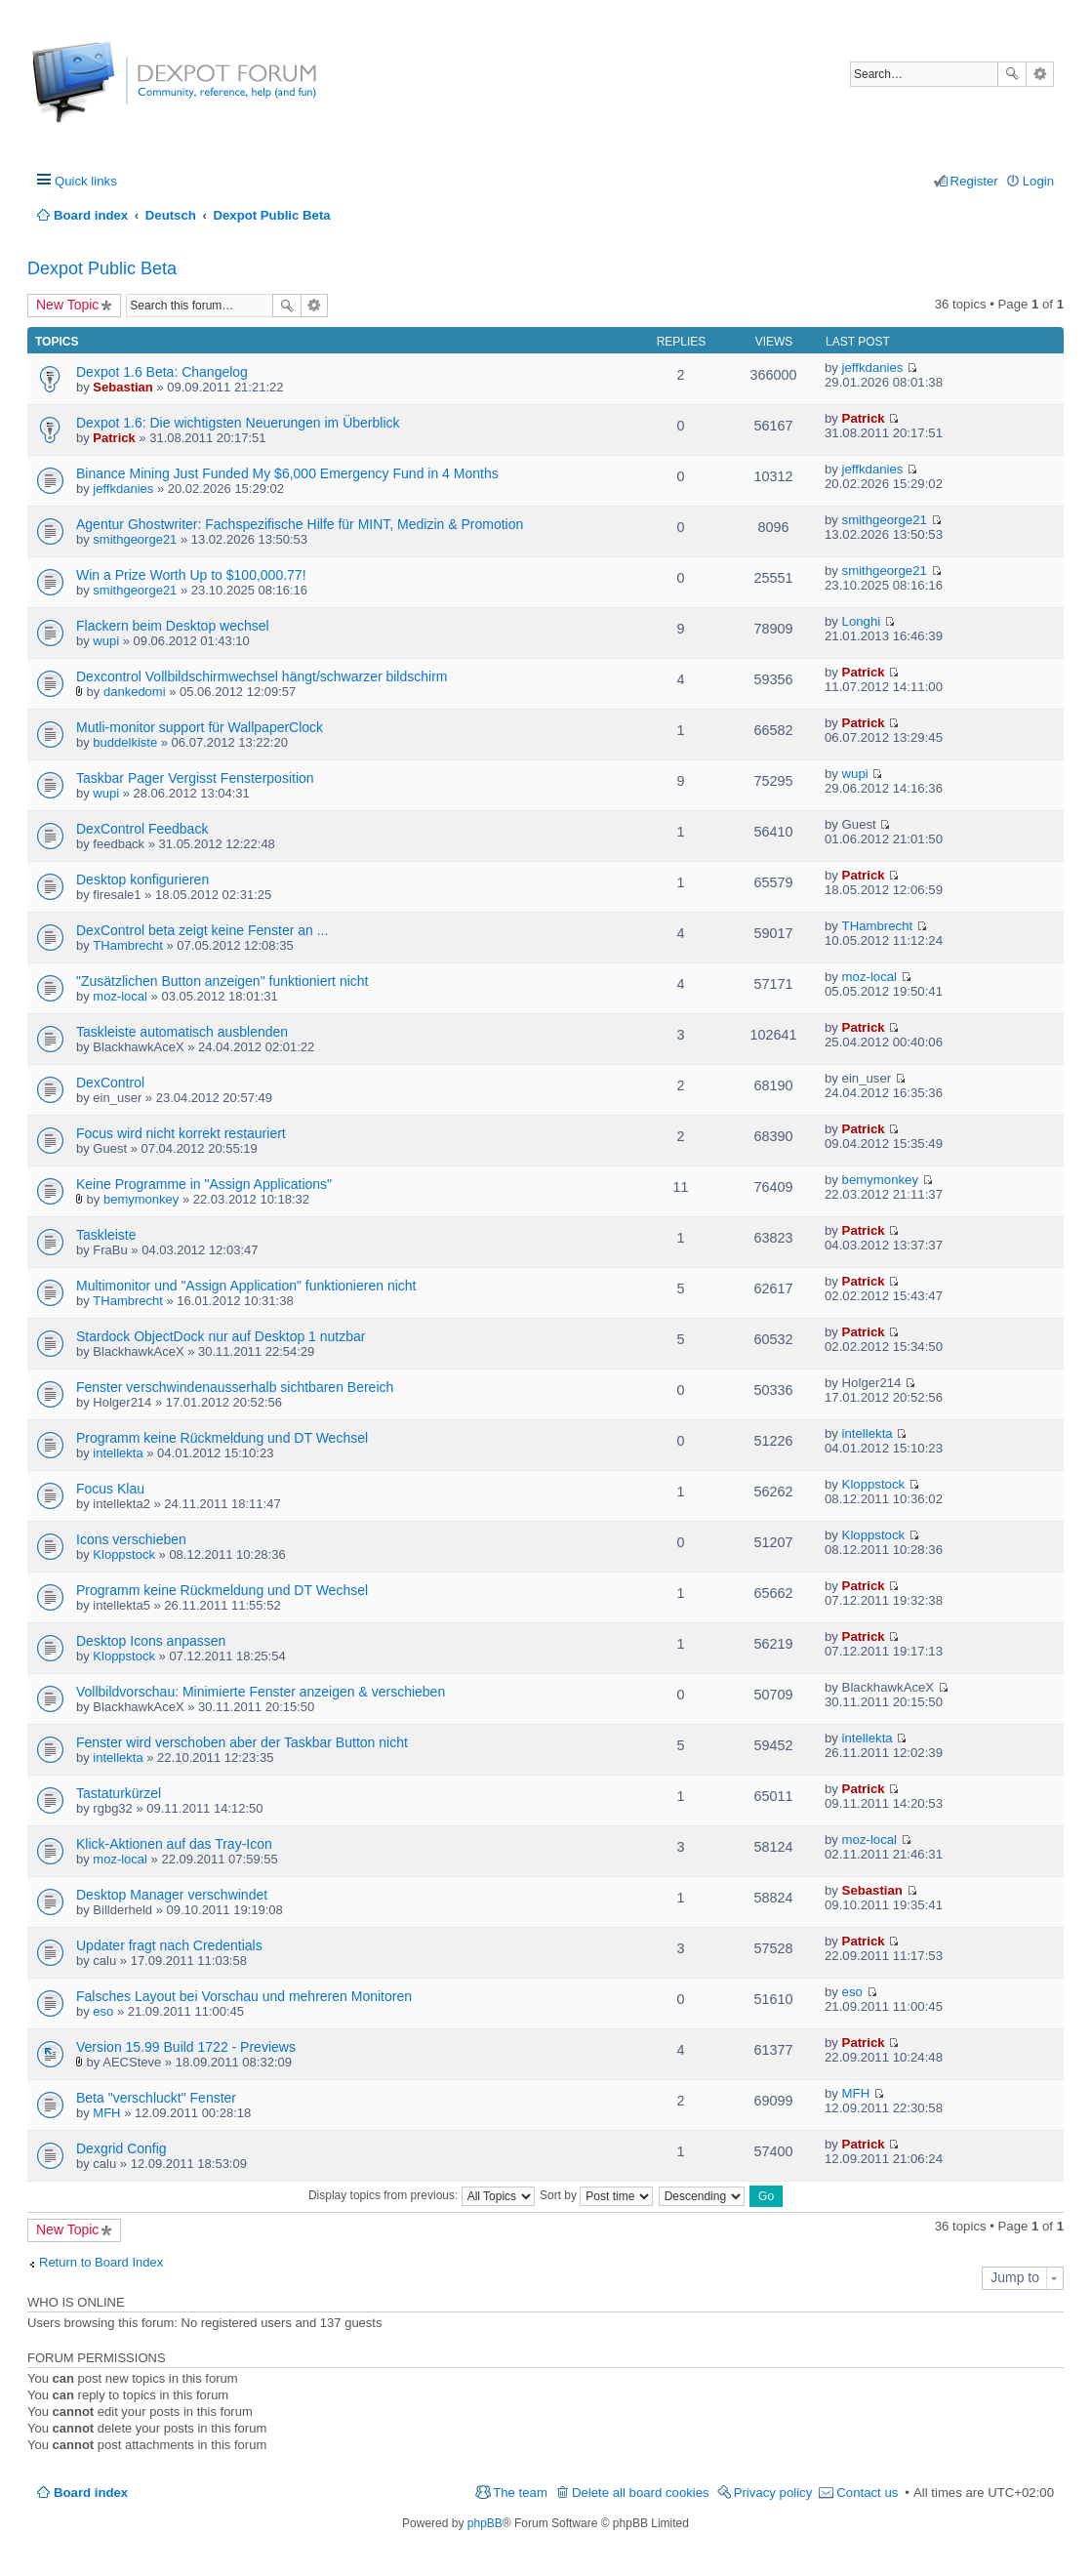 This screenshot has width=1091, height=2576. Describe the element at coordinates (131, 1539) in the screenshot. I see `Icons verschieben` at that location.